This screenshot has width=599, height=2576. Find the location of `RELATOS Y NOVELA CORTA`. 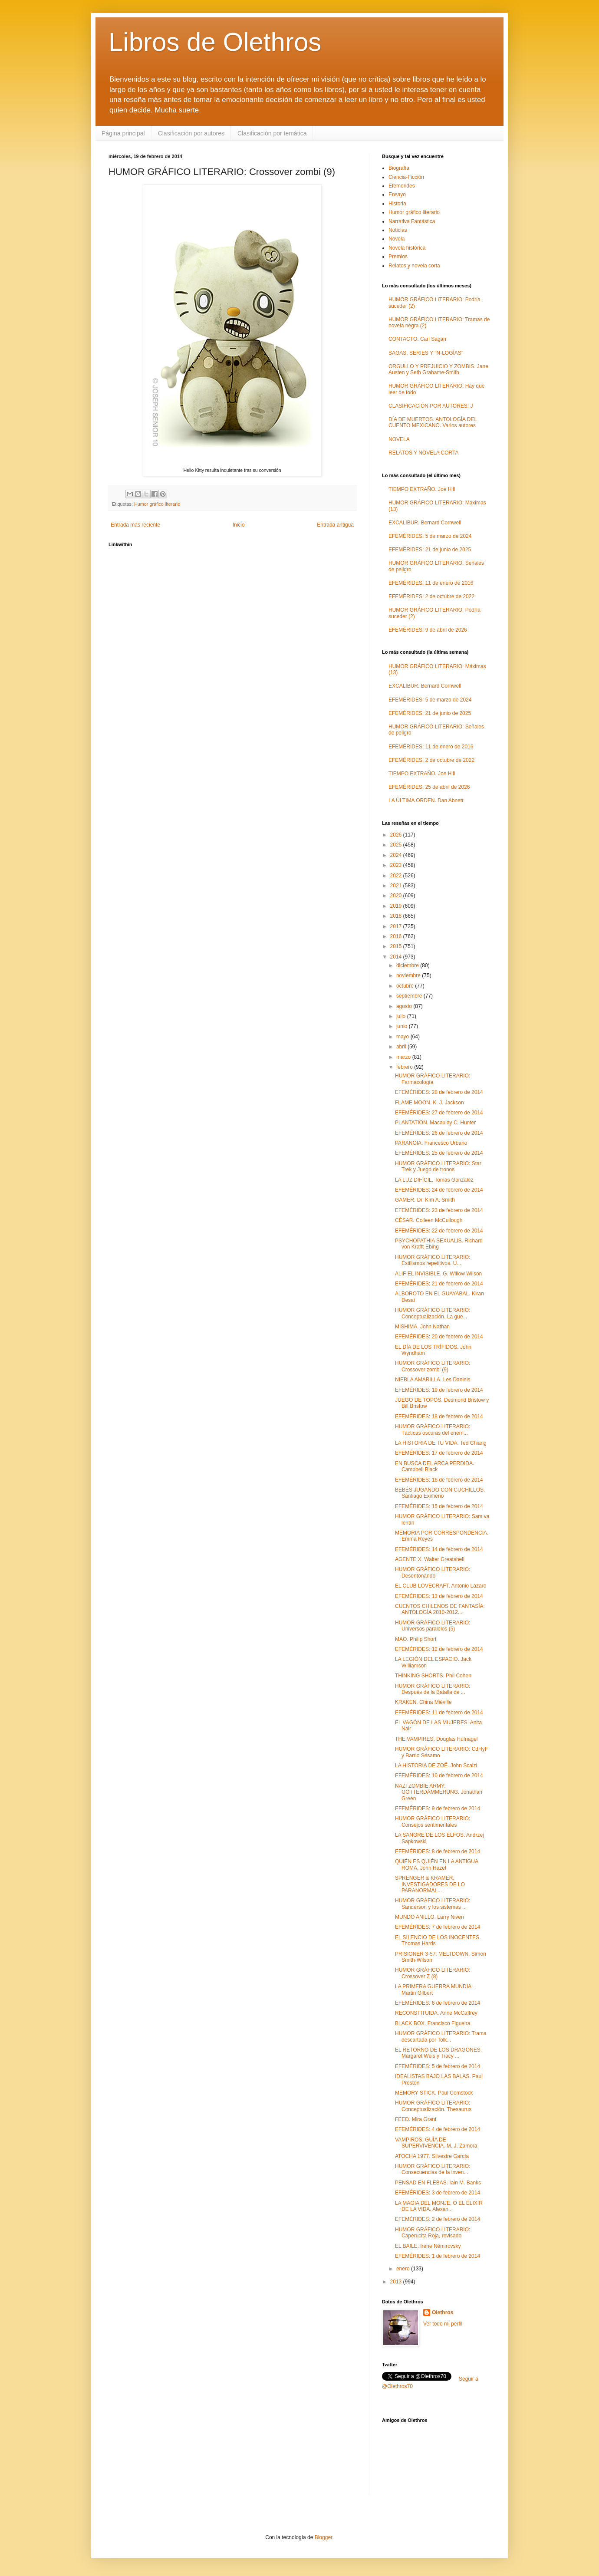

RELATOS Y NOVELA CORTA is located at coordinates (423, 453).